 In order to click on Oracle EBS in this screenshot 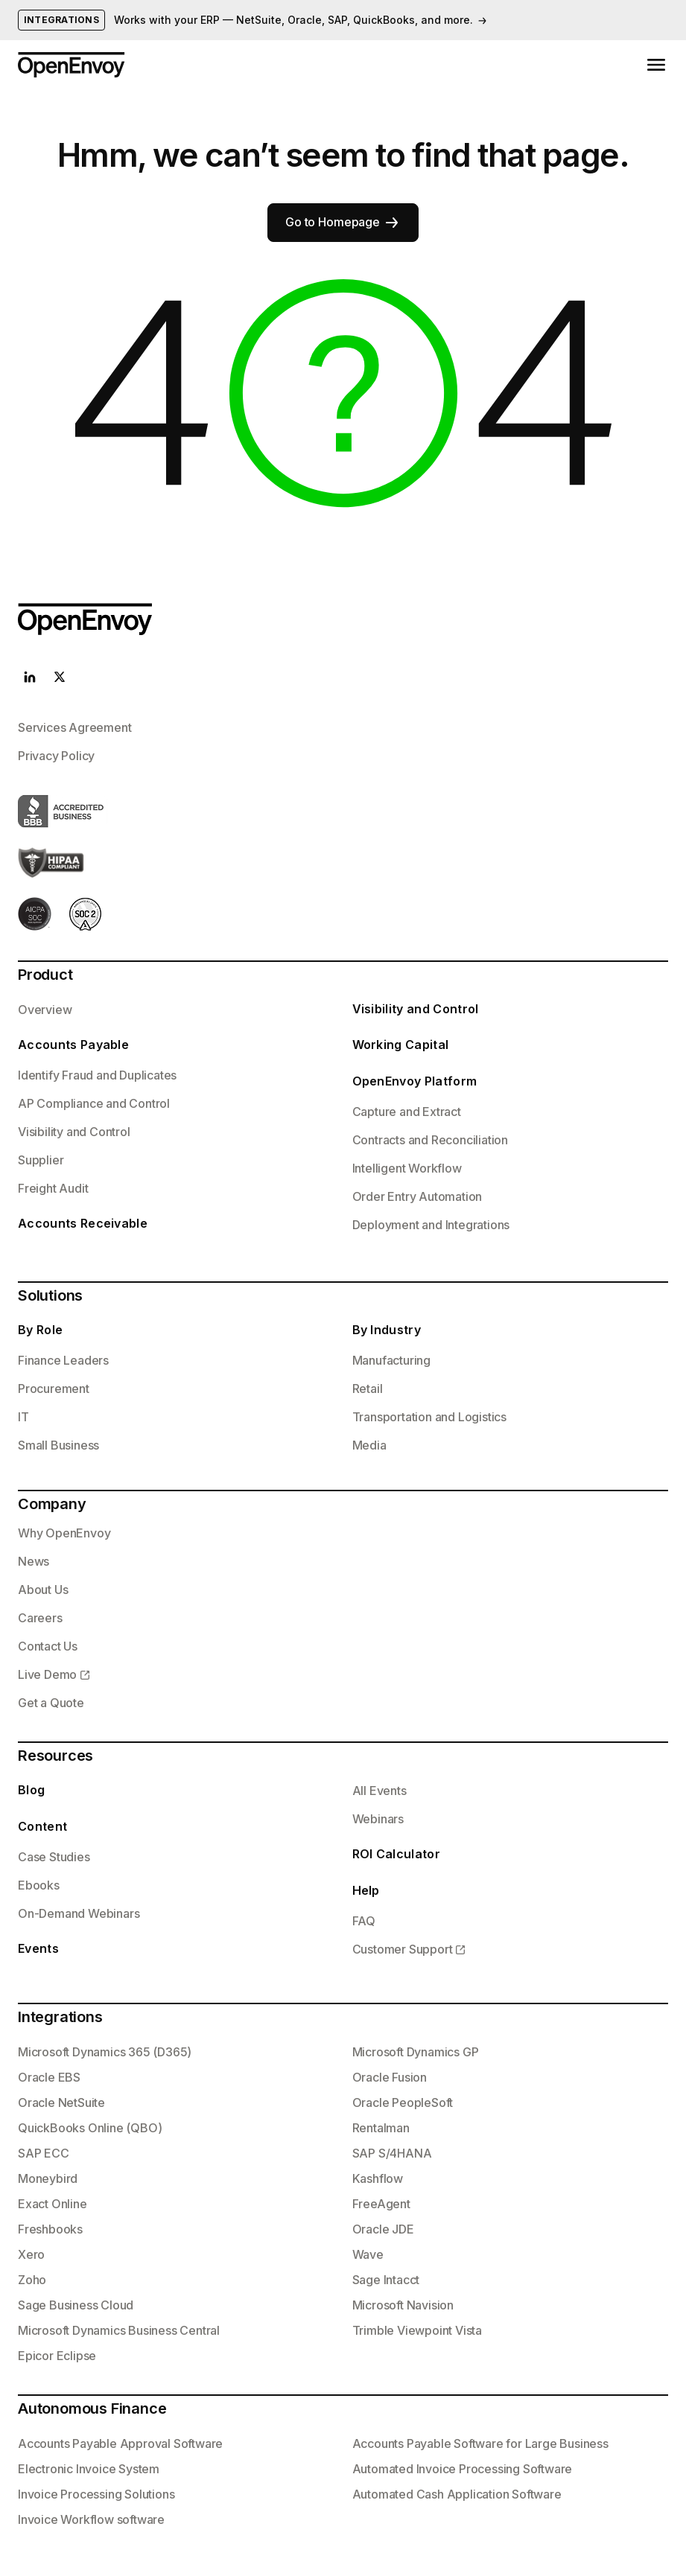, I will do `click(49, 2077)`.